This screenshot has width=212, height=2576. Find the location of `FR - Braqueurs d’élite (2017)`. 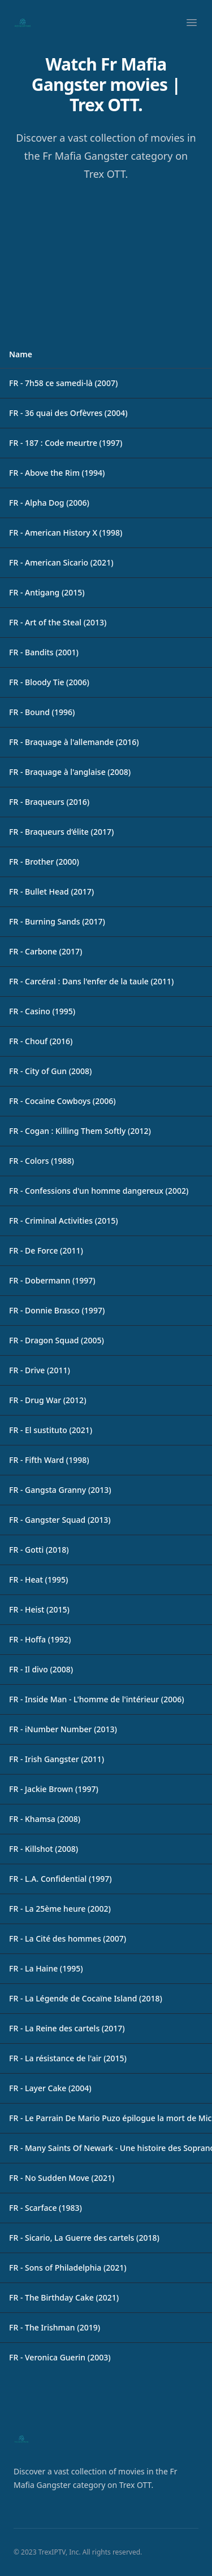

FR - Braqueurs d’élite (2017) is located at coordinates (61, 831).